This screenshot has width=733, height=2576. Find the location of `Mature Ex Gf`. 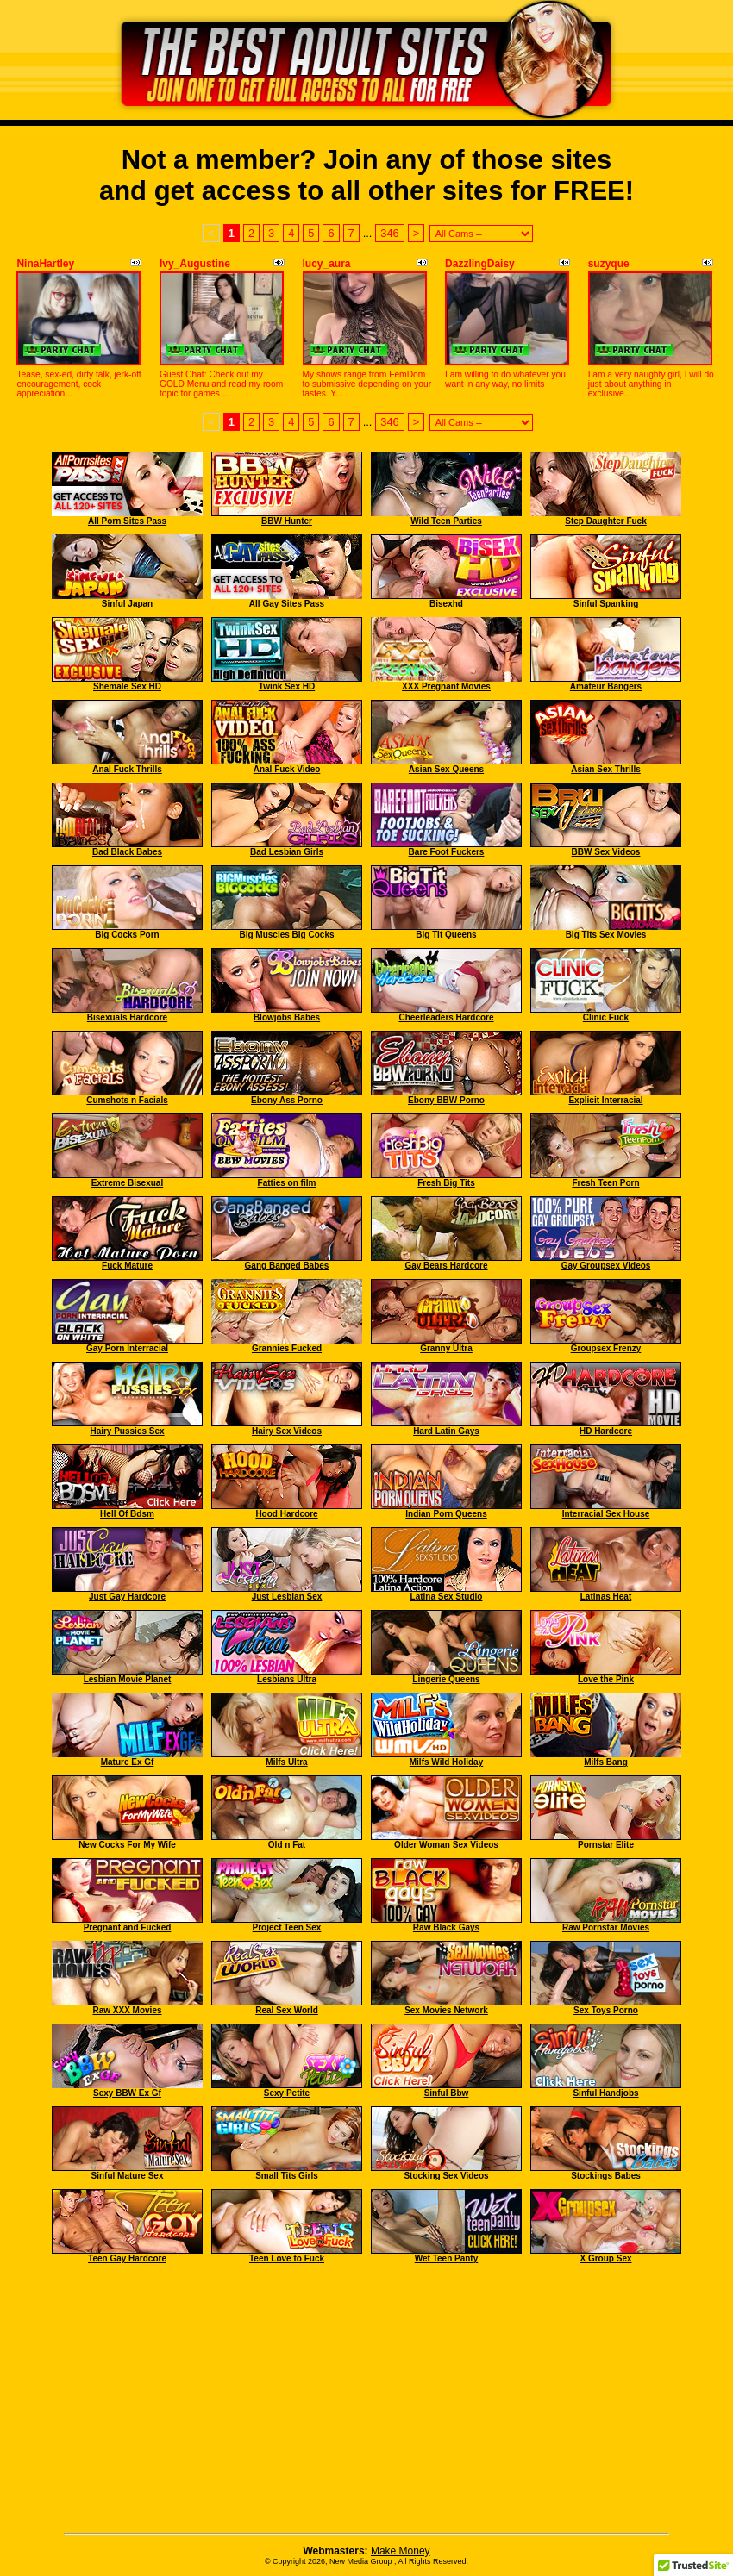

Mature Ex Gf is located at coordinates (127, 1762).